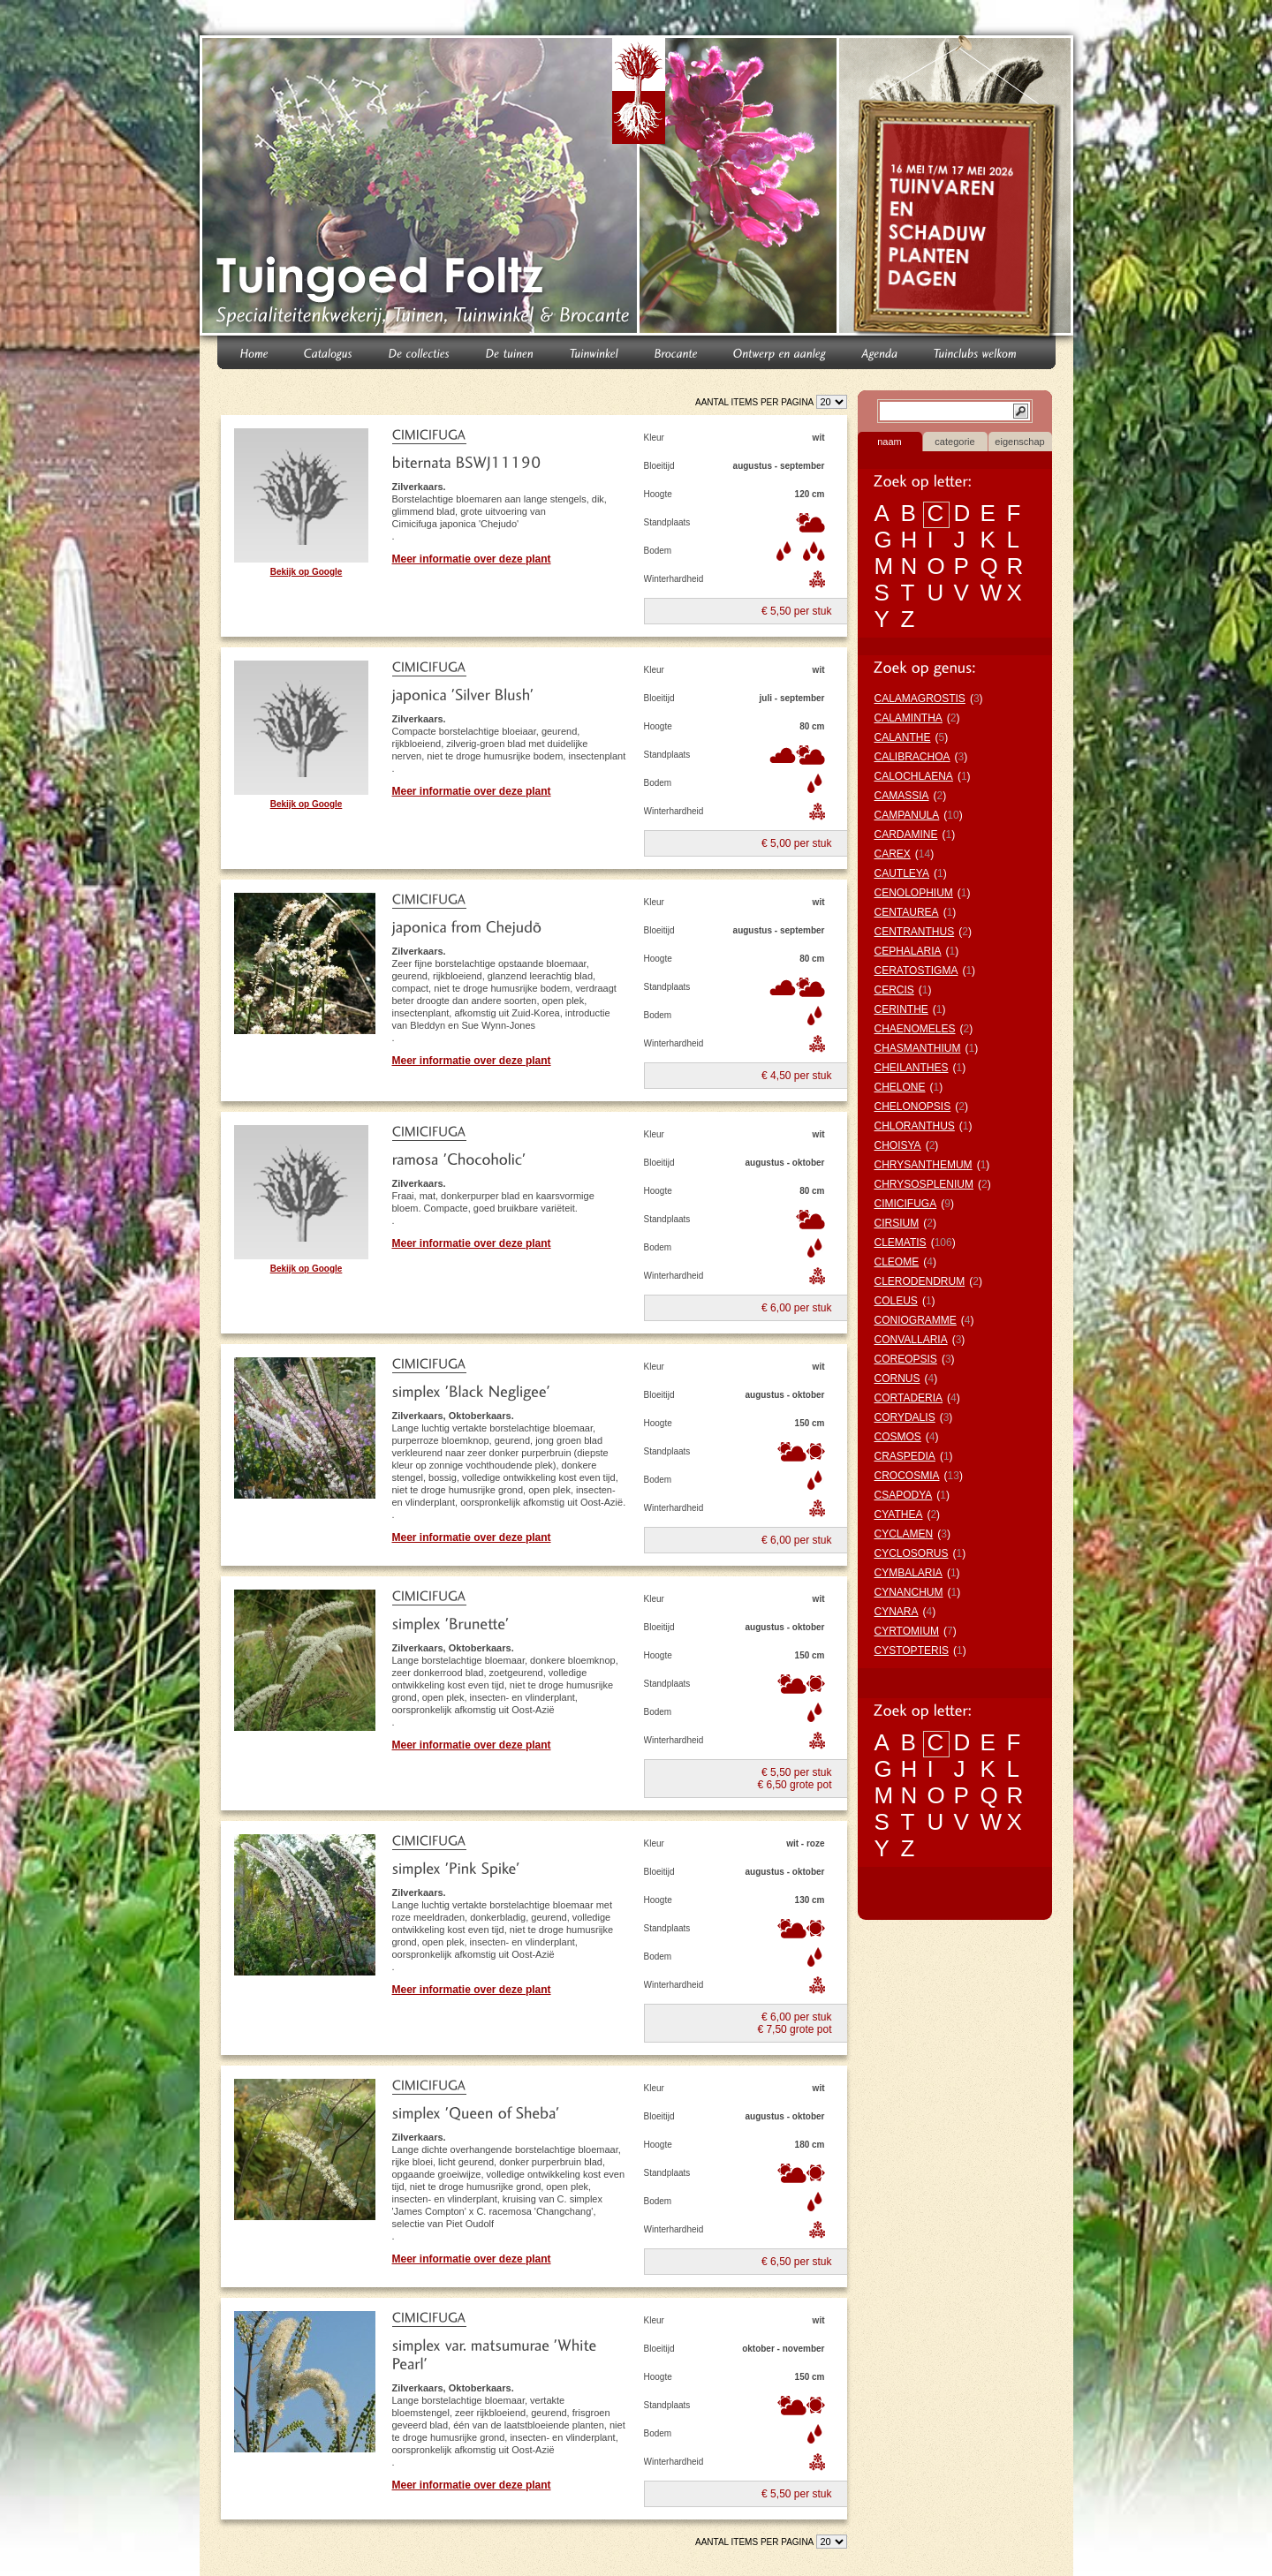 The height and width of the screenshot is (2576, 1272). Describe the element at coordinates (306, 572) in the screenshot. I see `Bekijk op Google` at that location.